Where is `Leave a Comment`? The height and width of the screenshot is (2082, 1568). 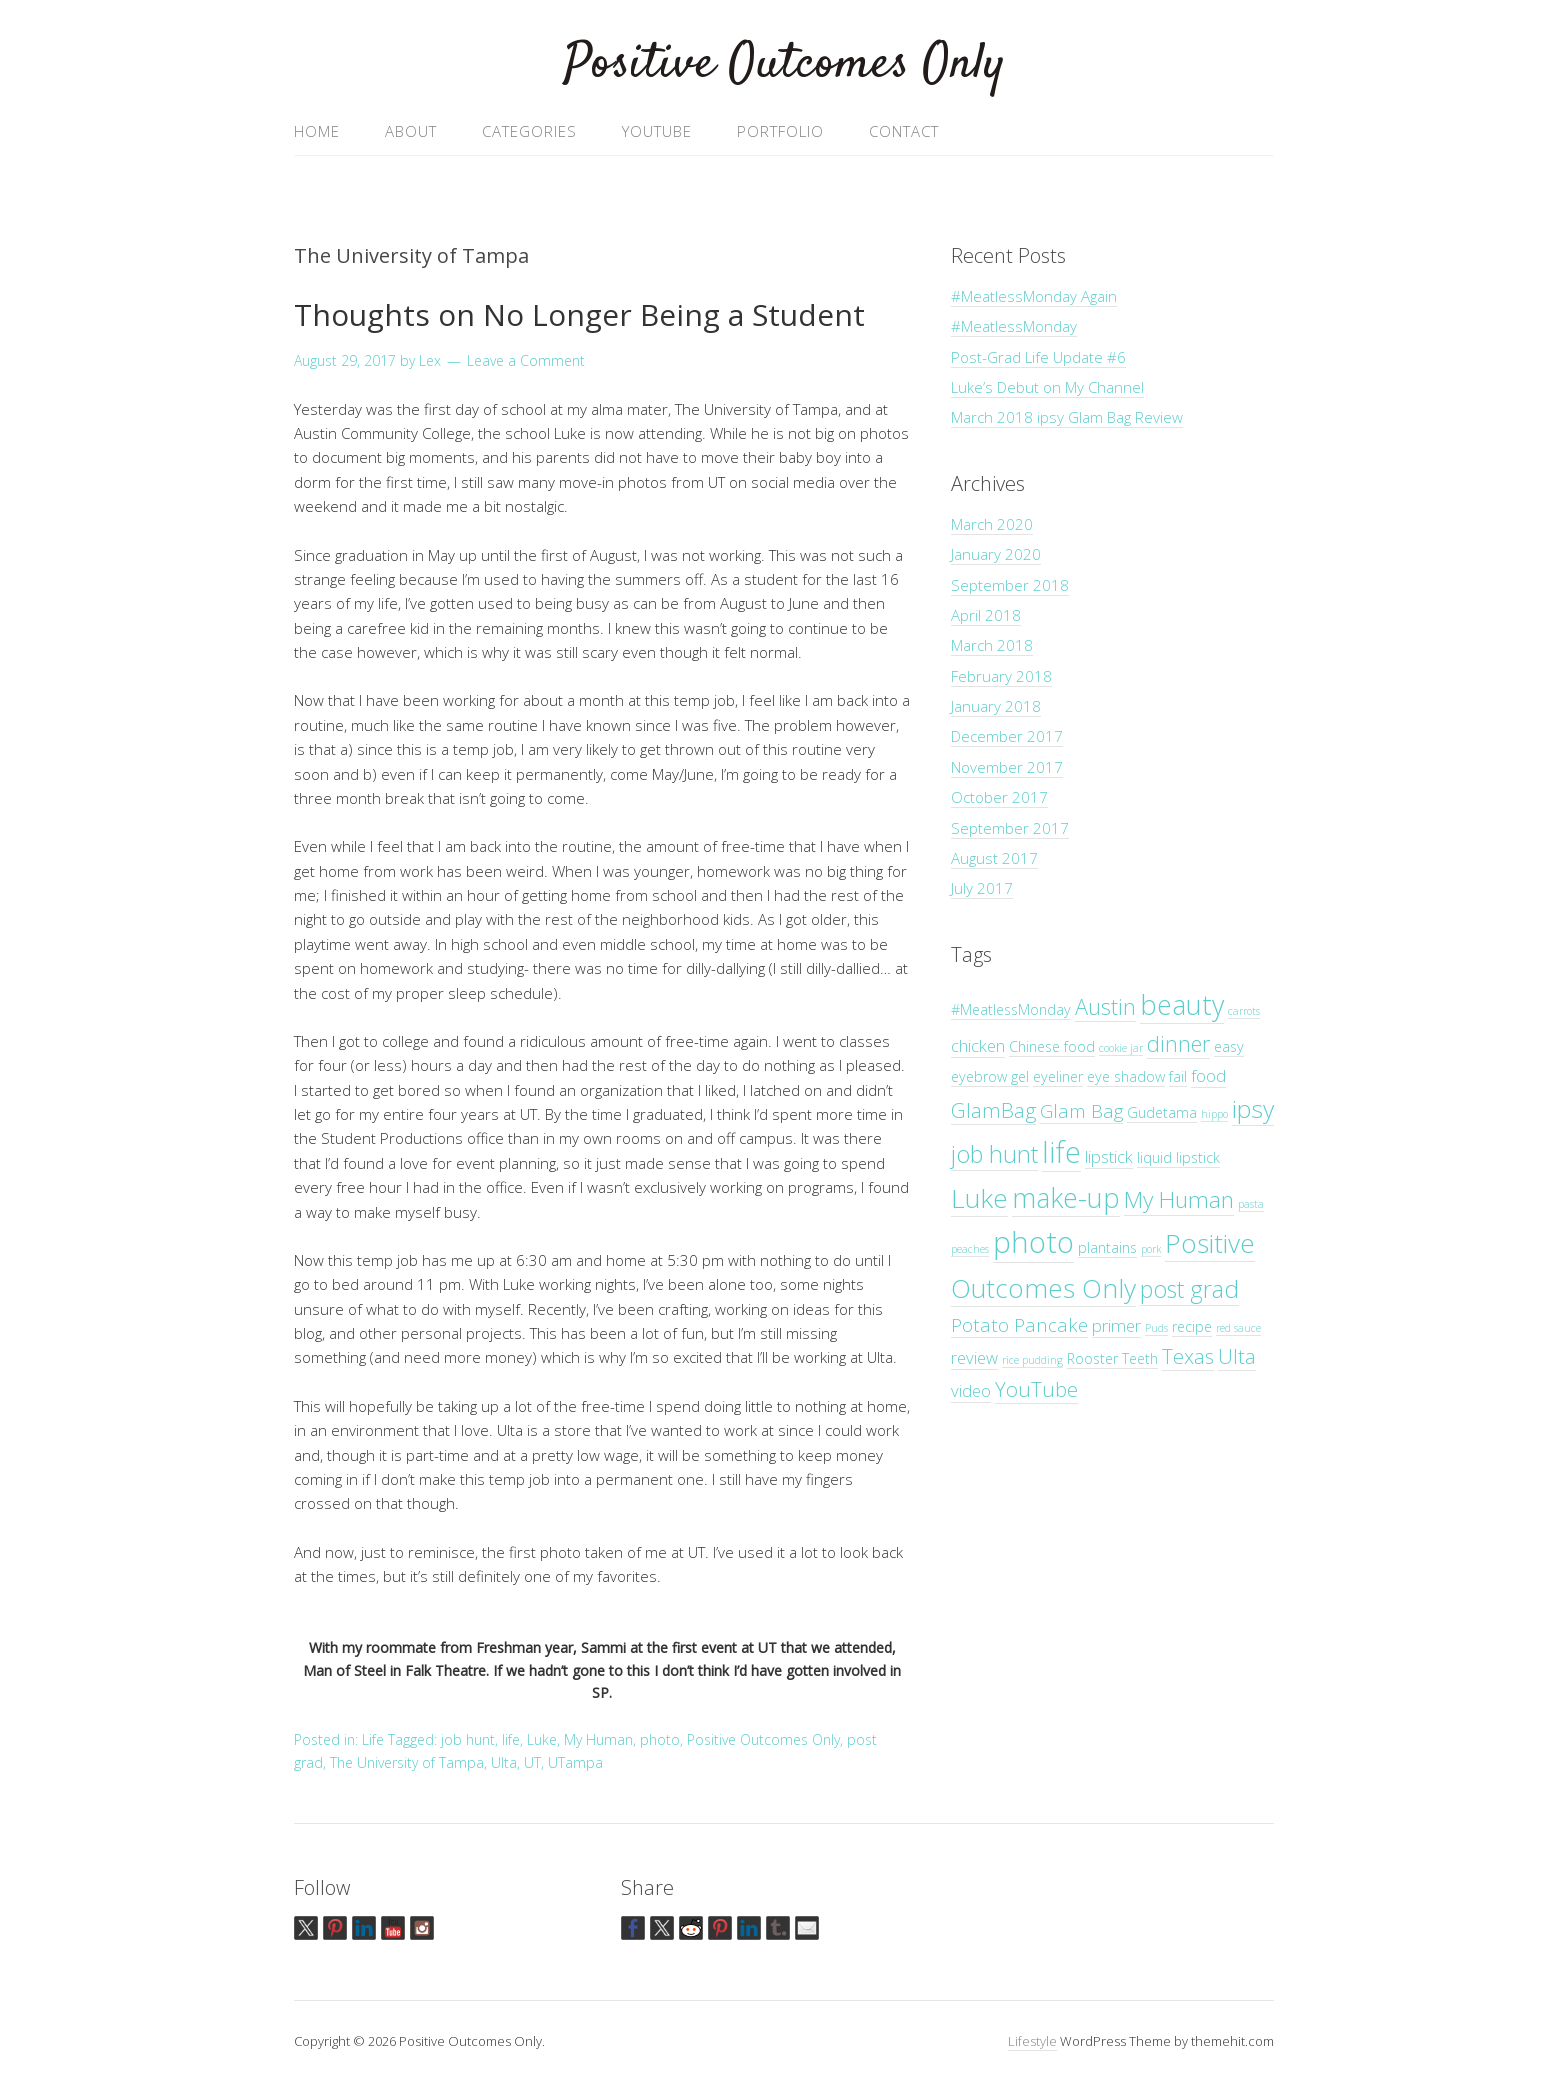
Leave a Comment is located at coordinates (526, 360).